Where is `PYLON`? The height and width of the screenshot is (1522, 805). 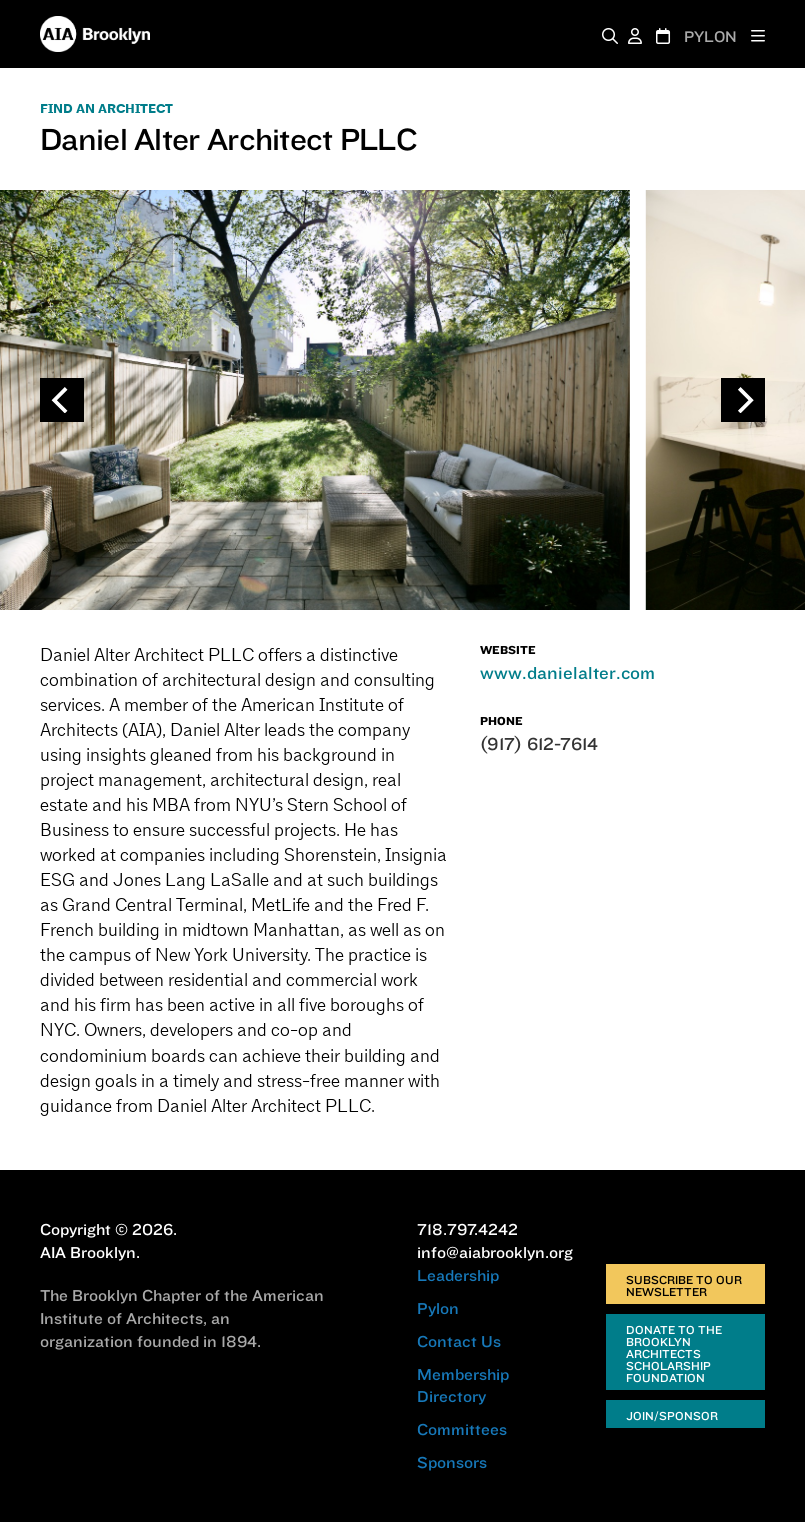 PYLON is located at coordinates (710, 36).